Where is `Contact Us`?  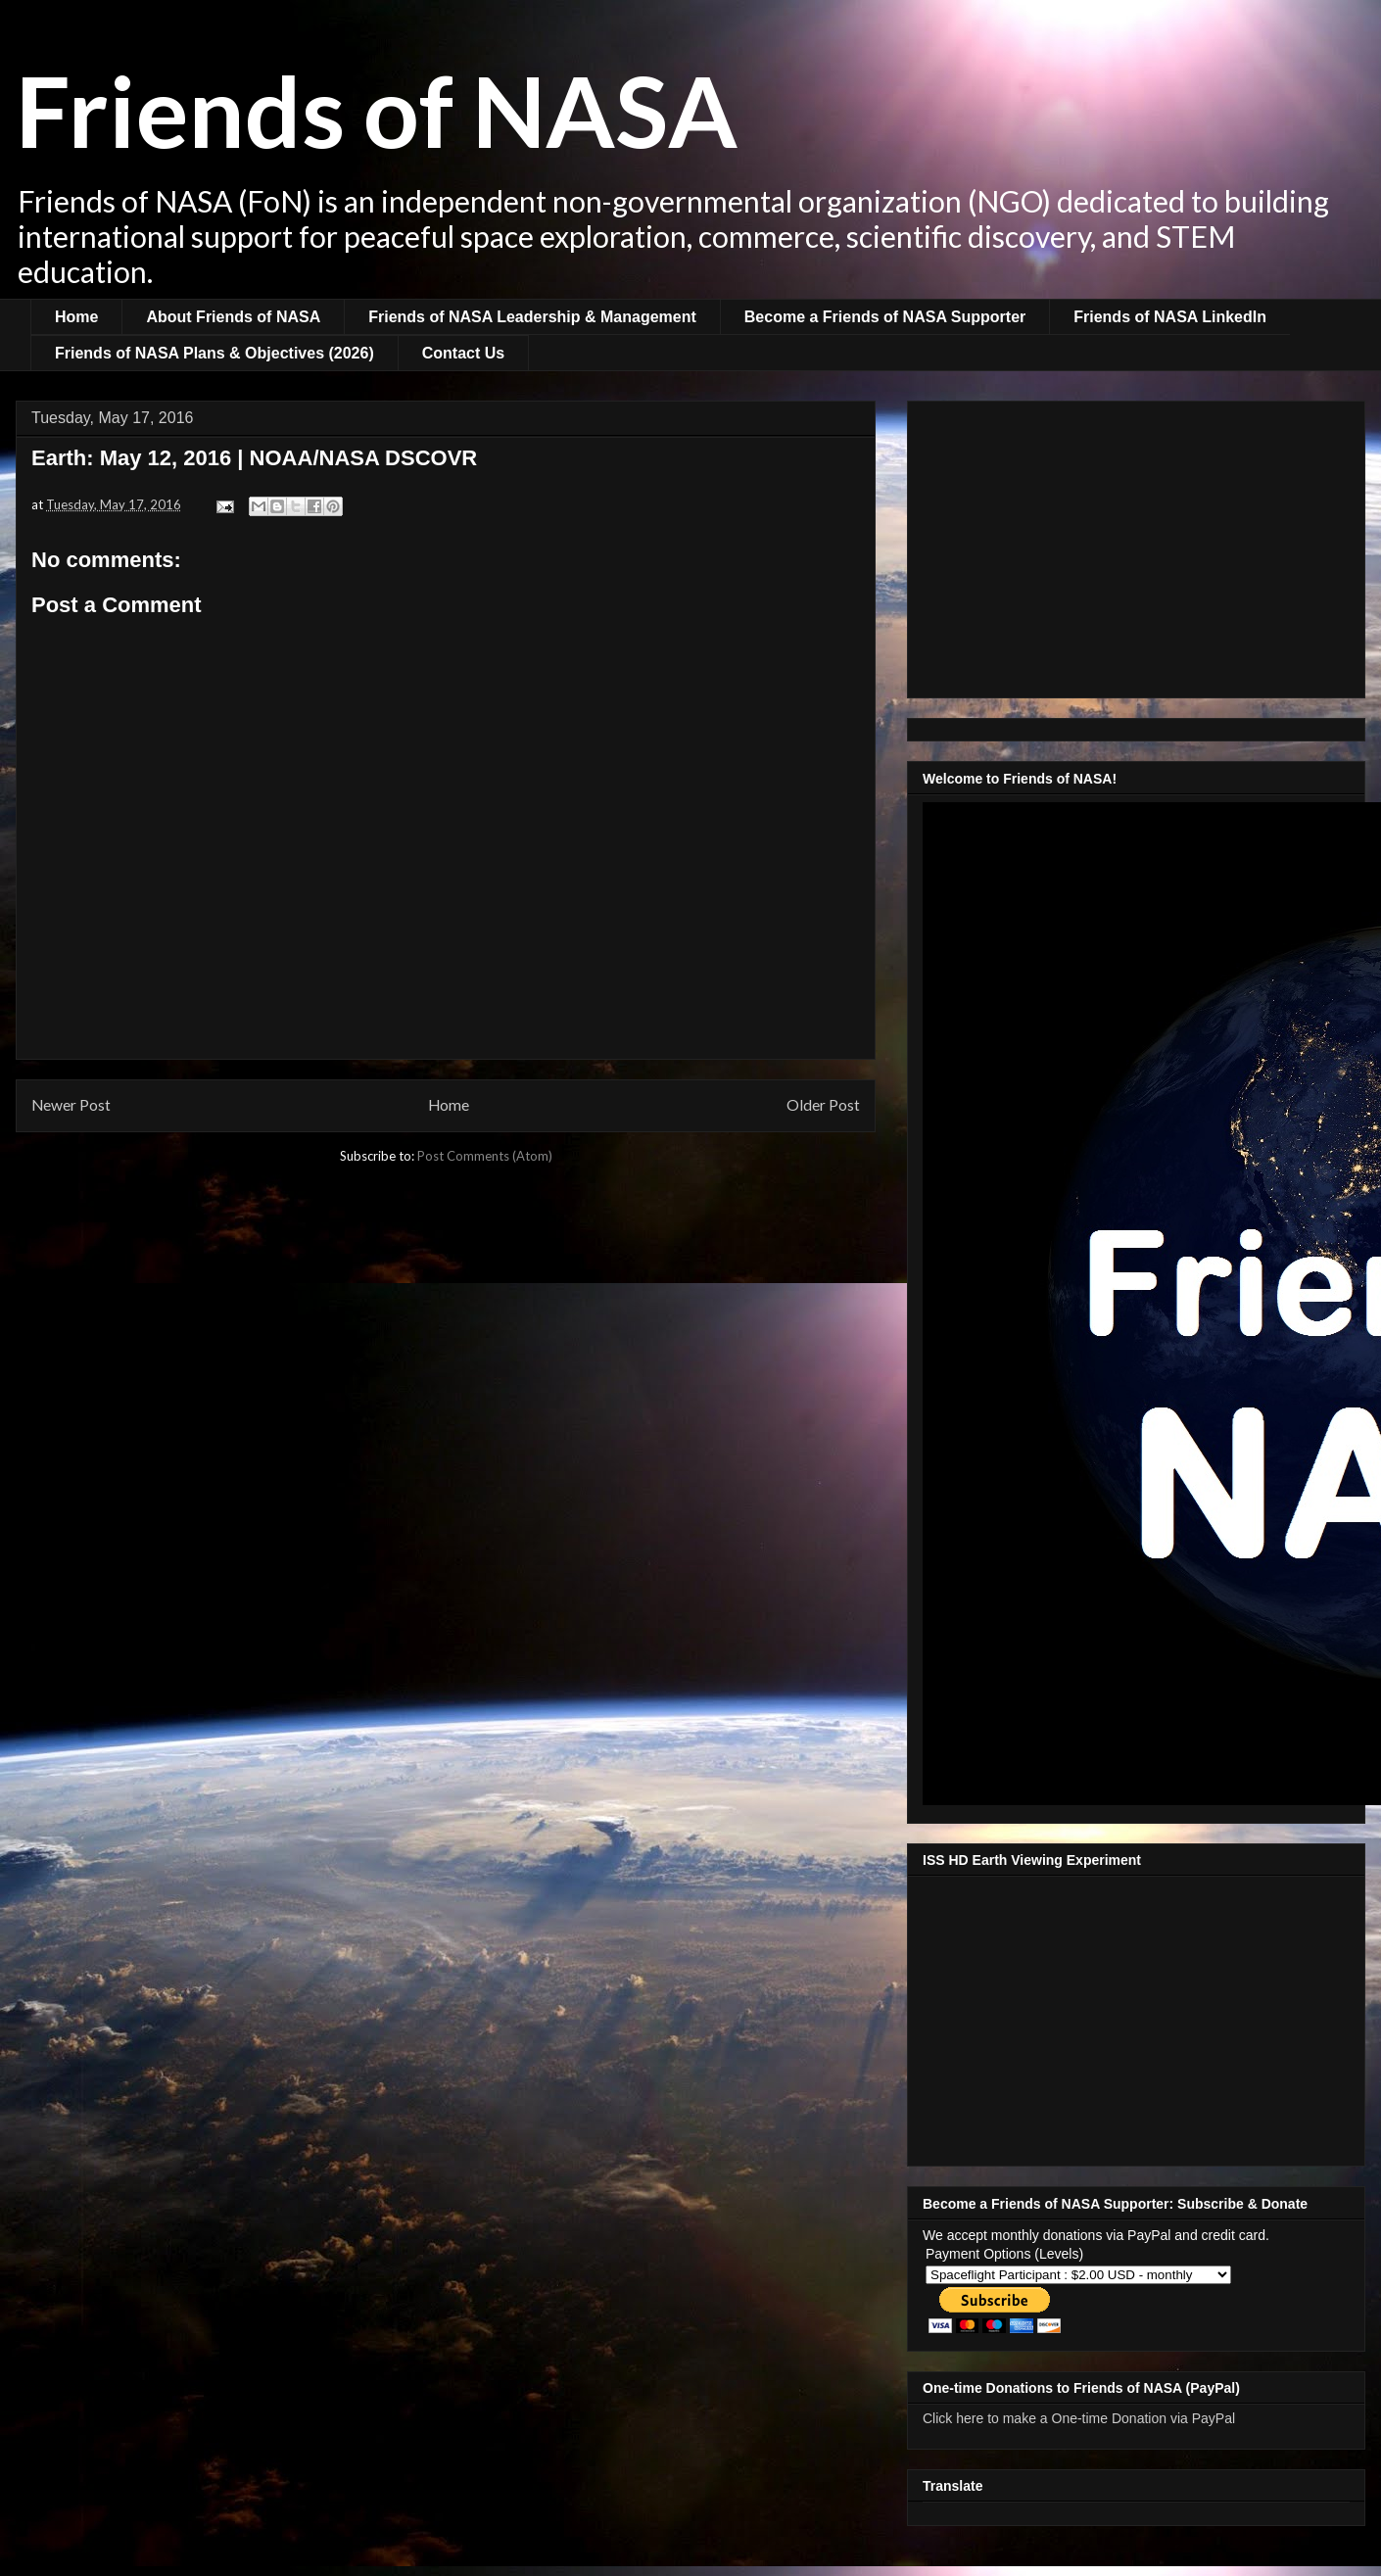
Contact Us is located at coordinates (463, 353).